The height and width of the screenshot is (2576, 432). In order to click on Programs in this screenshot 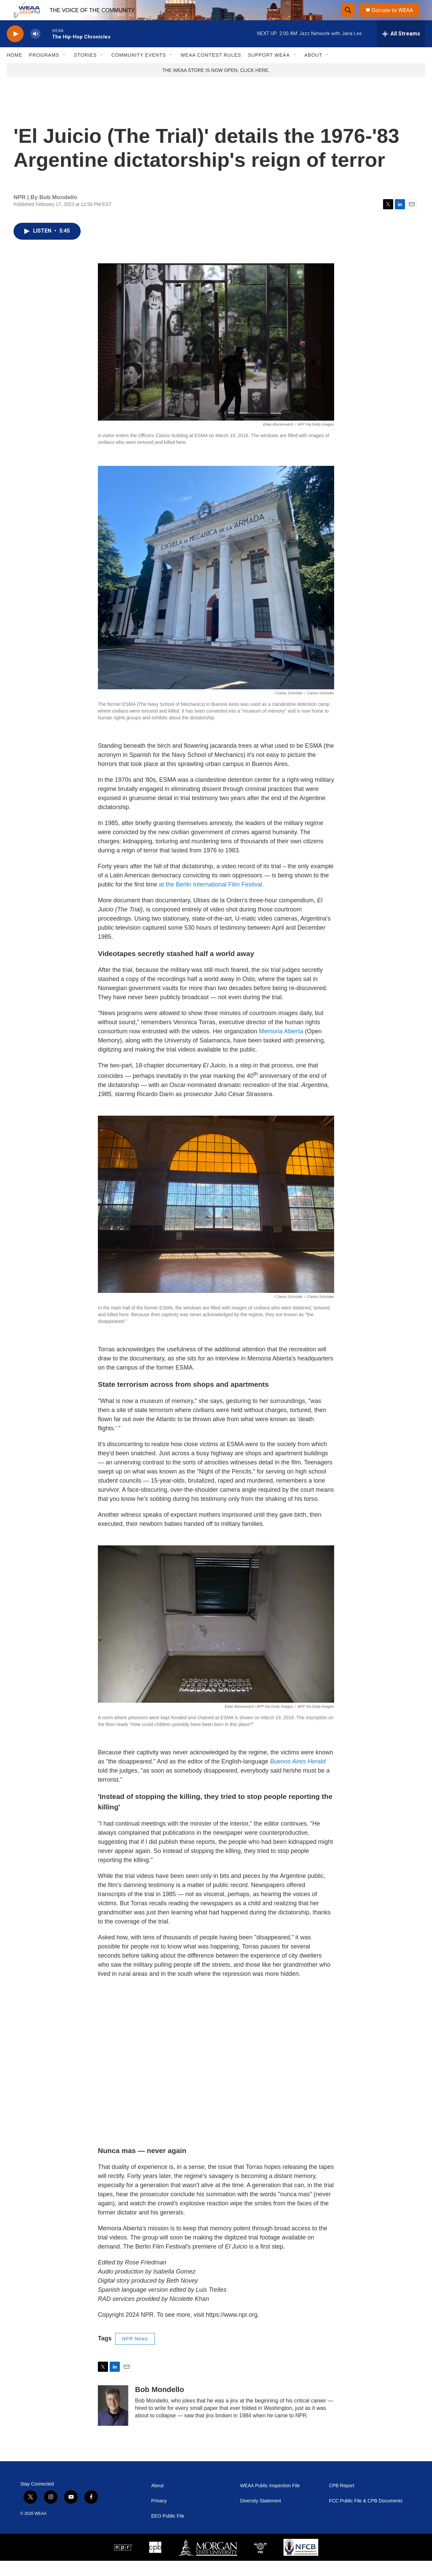, I will do `click(44, 70)`.